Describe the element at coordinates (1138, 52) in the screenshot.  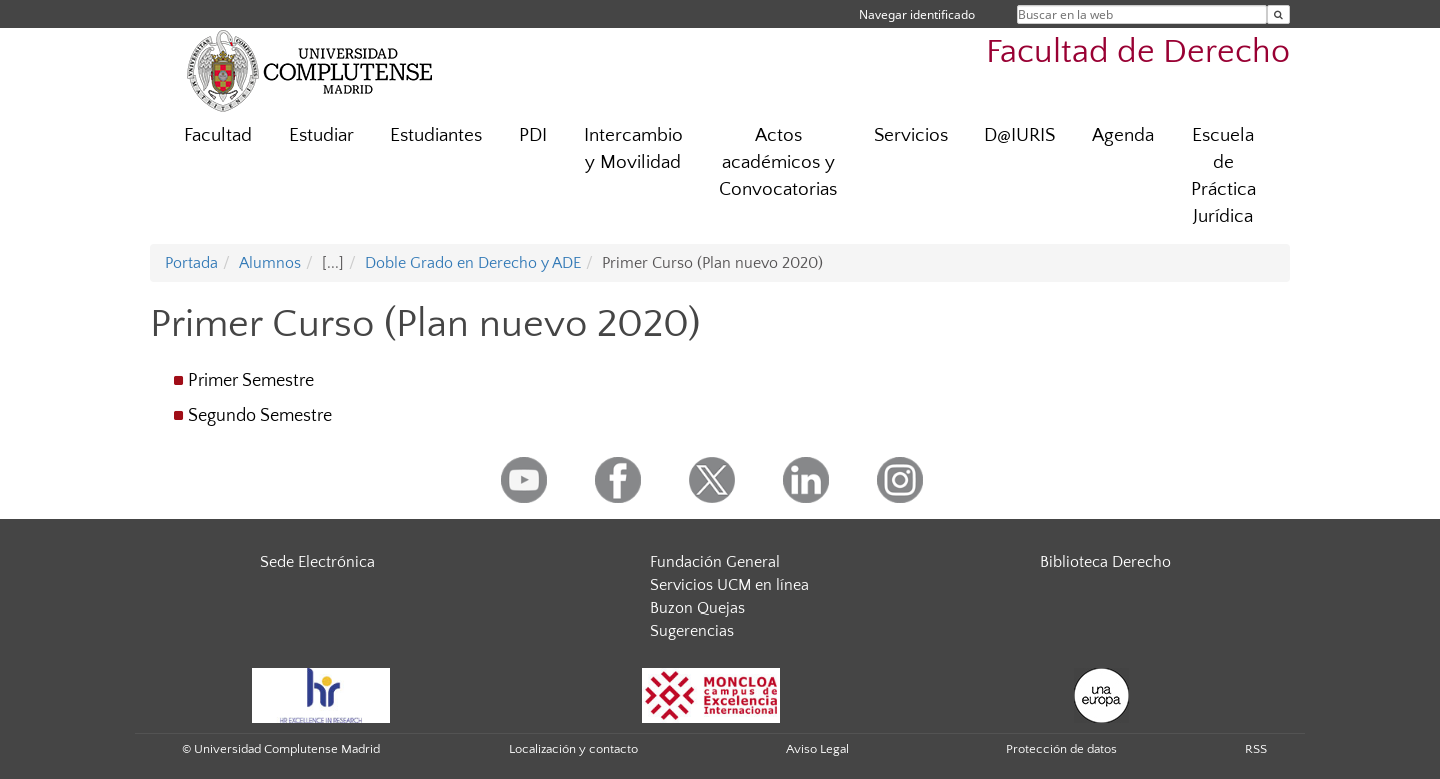
I see `Facultad de Derecho` at that location.